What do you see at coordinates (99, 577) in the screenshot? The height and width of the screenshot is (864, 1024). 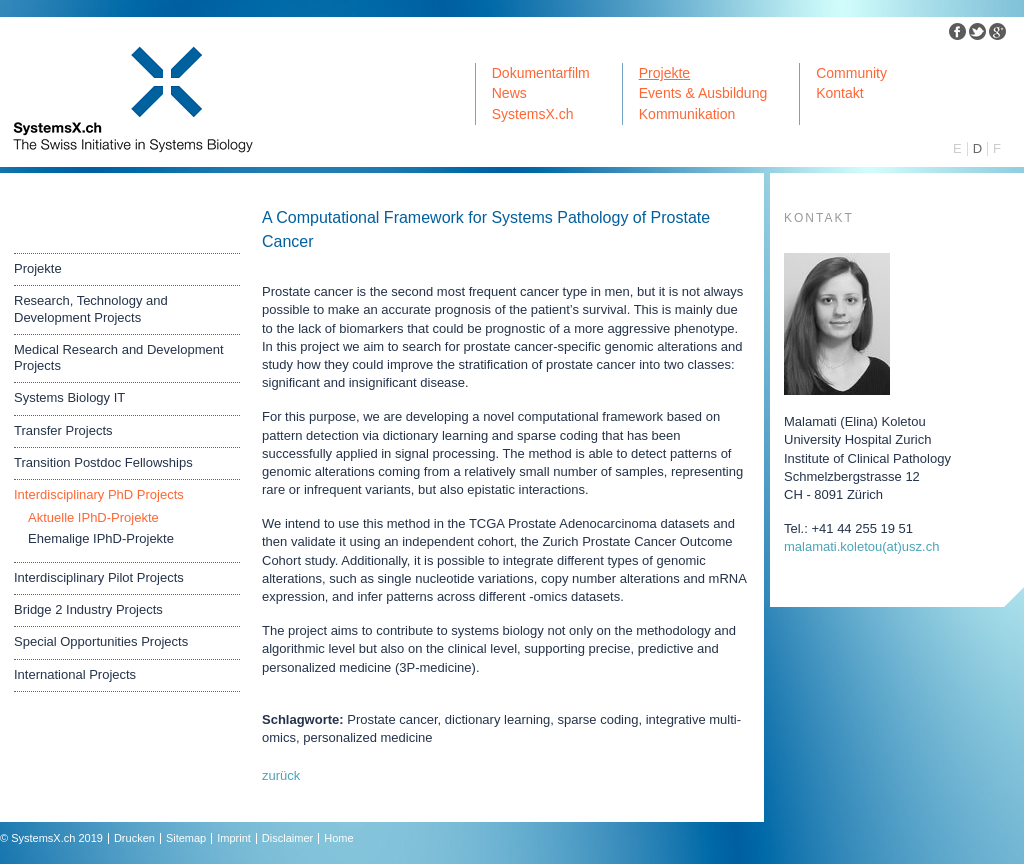 I see `Interdisciplinary Pilot Projects` at bounding box center [99, 577].